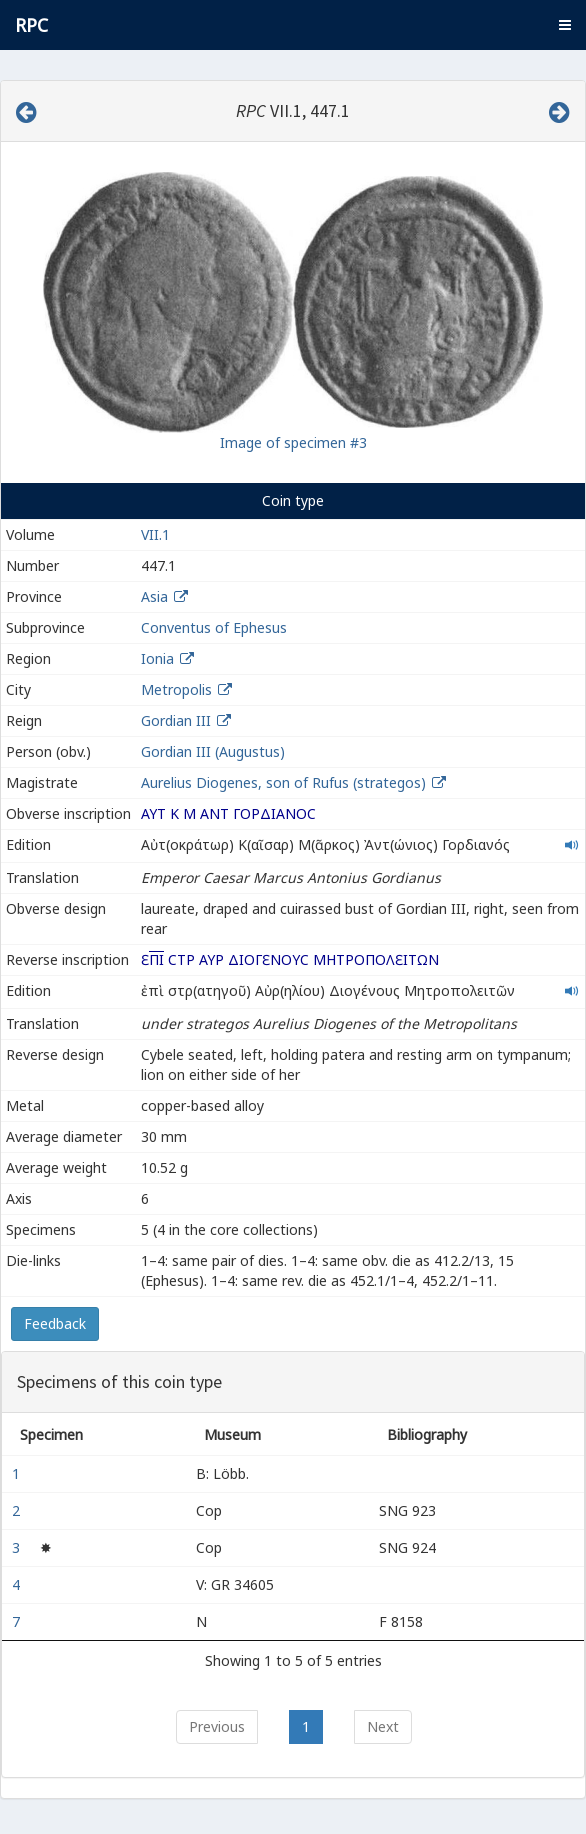 The width and height of the screenshot is (586, 1834). I want to click on Metropolis, so click(176, 689).